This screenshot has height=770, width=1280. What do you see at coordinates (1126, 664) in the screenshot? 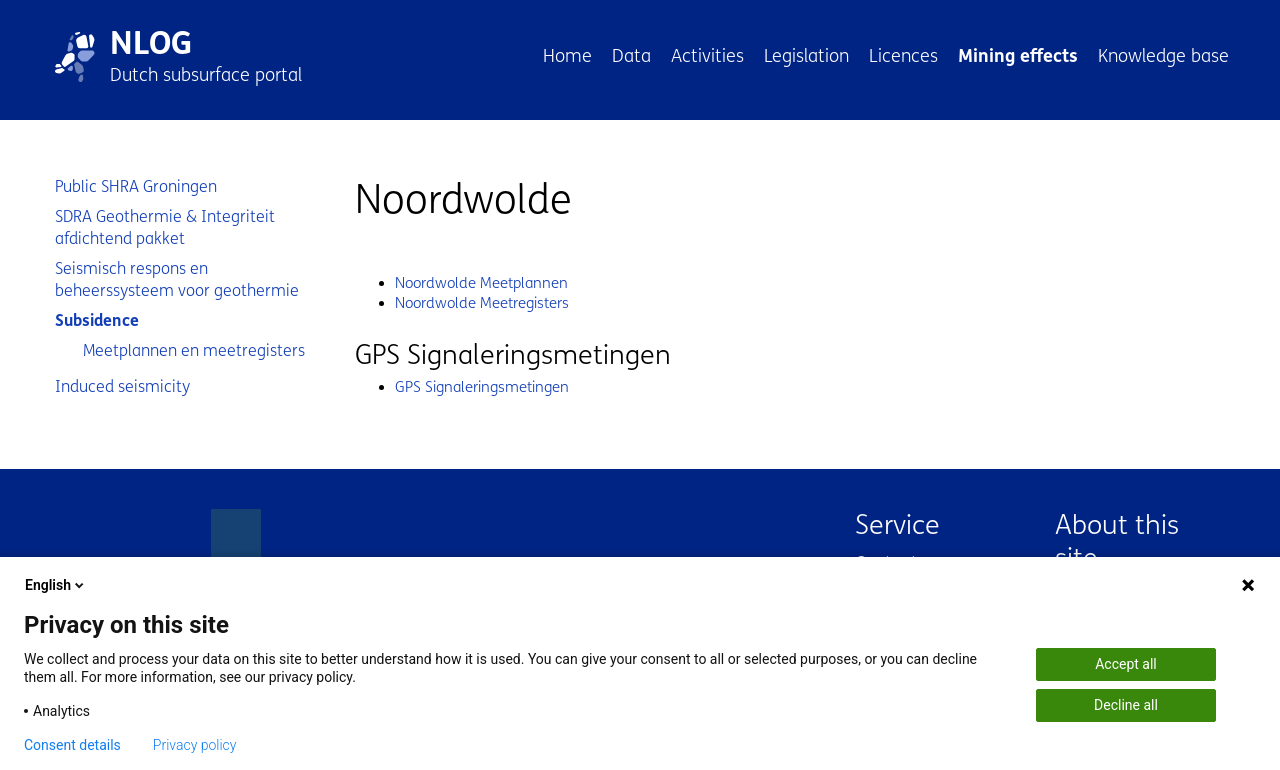
I see `Accept all` at bounding box center [1126, 664].